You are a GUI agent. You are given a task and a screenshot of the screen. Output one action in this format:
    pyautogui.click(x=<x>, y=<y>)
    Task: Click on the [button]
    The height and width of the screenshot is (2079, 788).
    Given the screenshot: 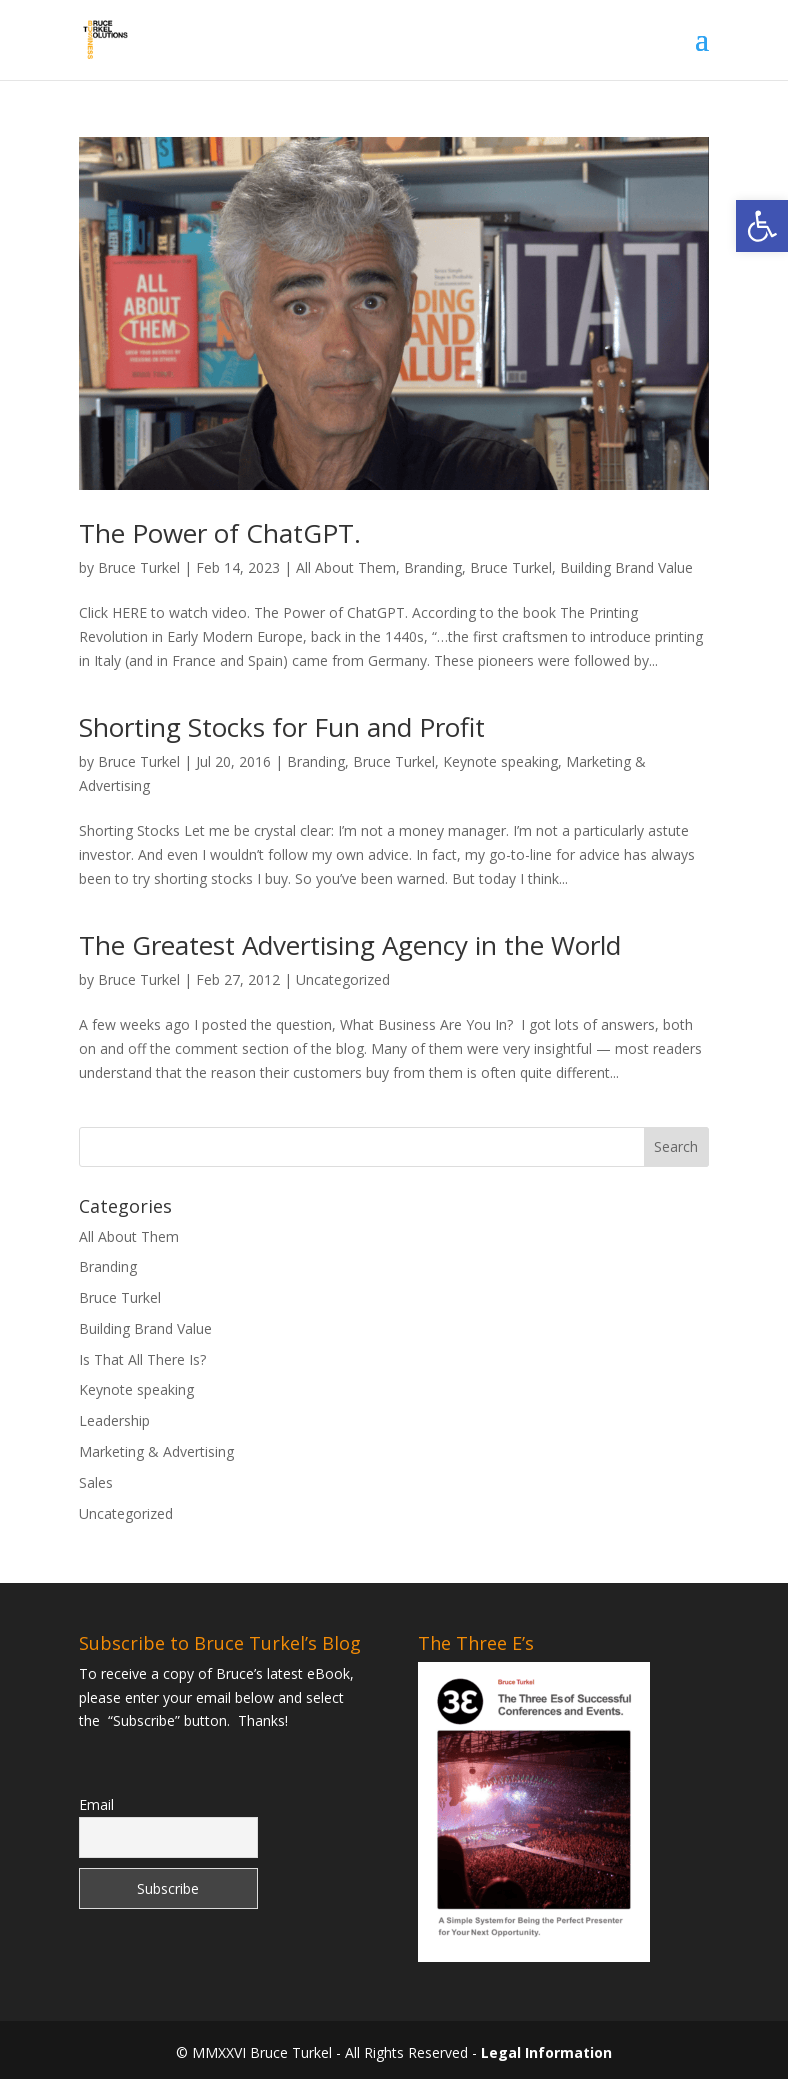 What is the action you would take?
    pyautogui.click(x=702, y=52)
    